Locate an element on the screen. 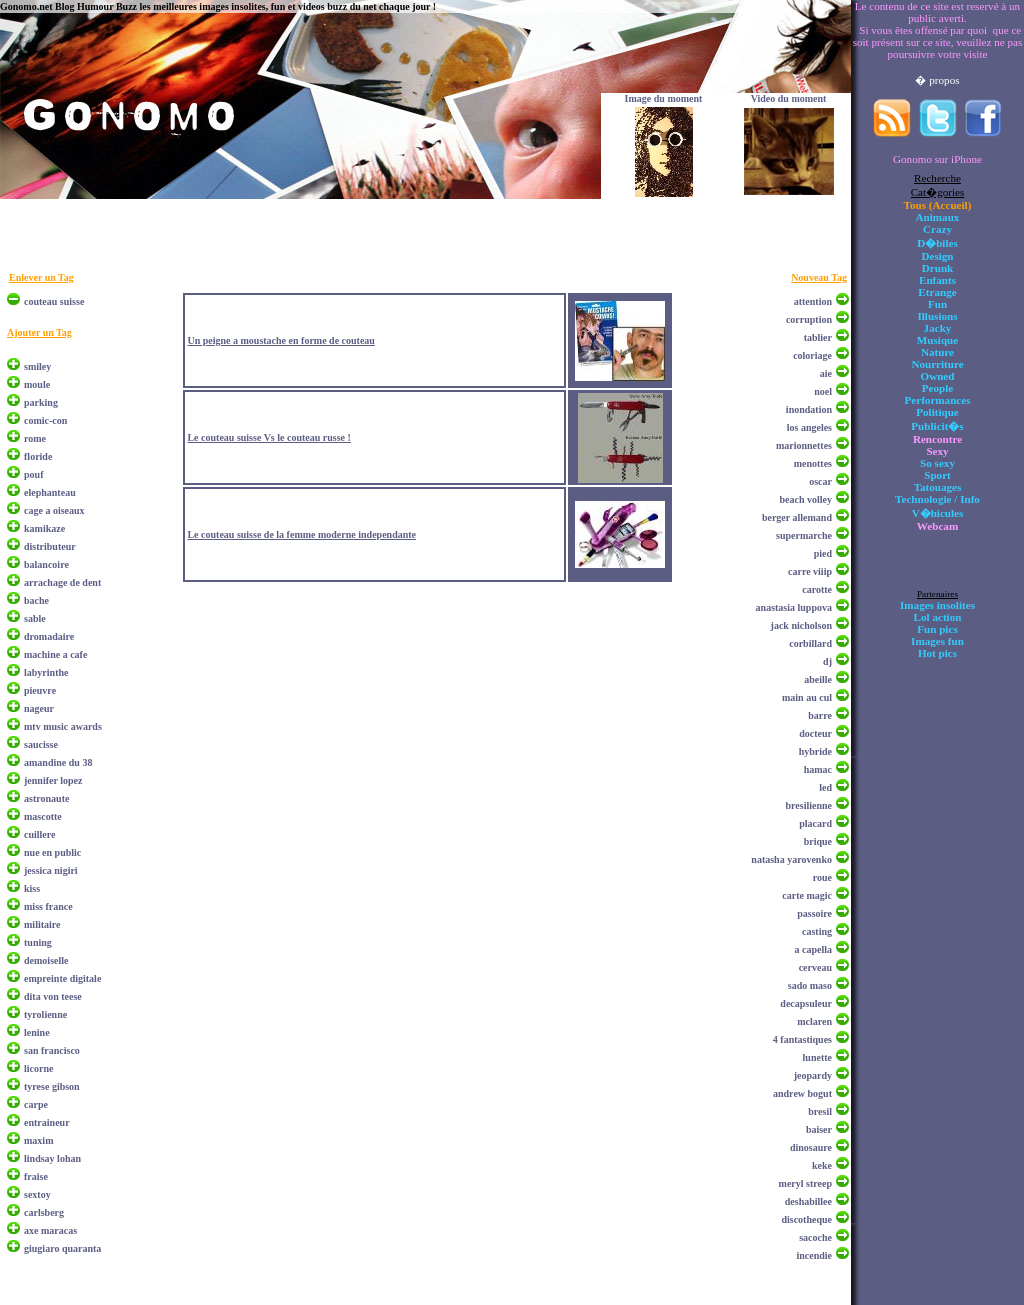 The height and width of the screenshot is (1305, 1024). incendie is located at coordinates (814, 1255).